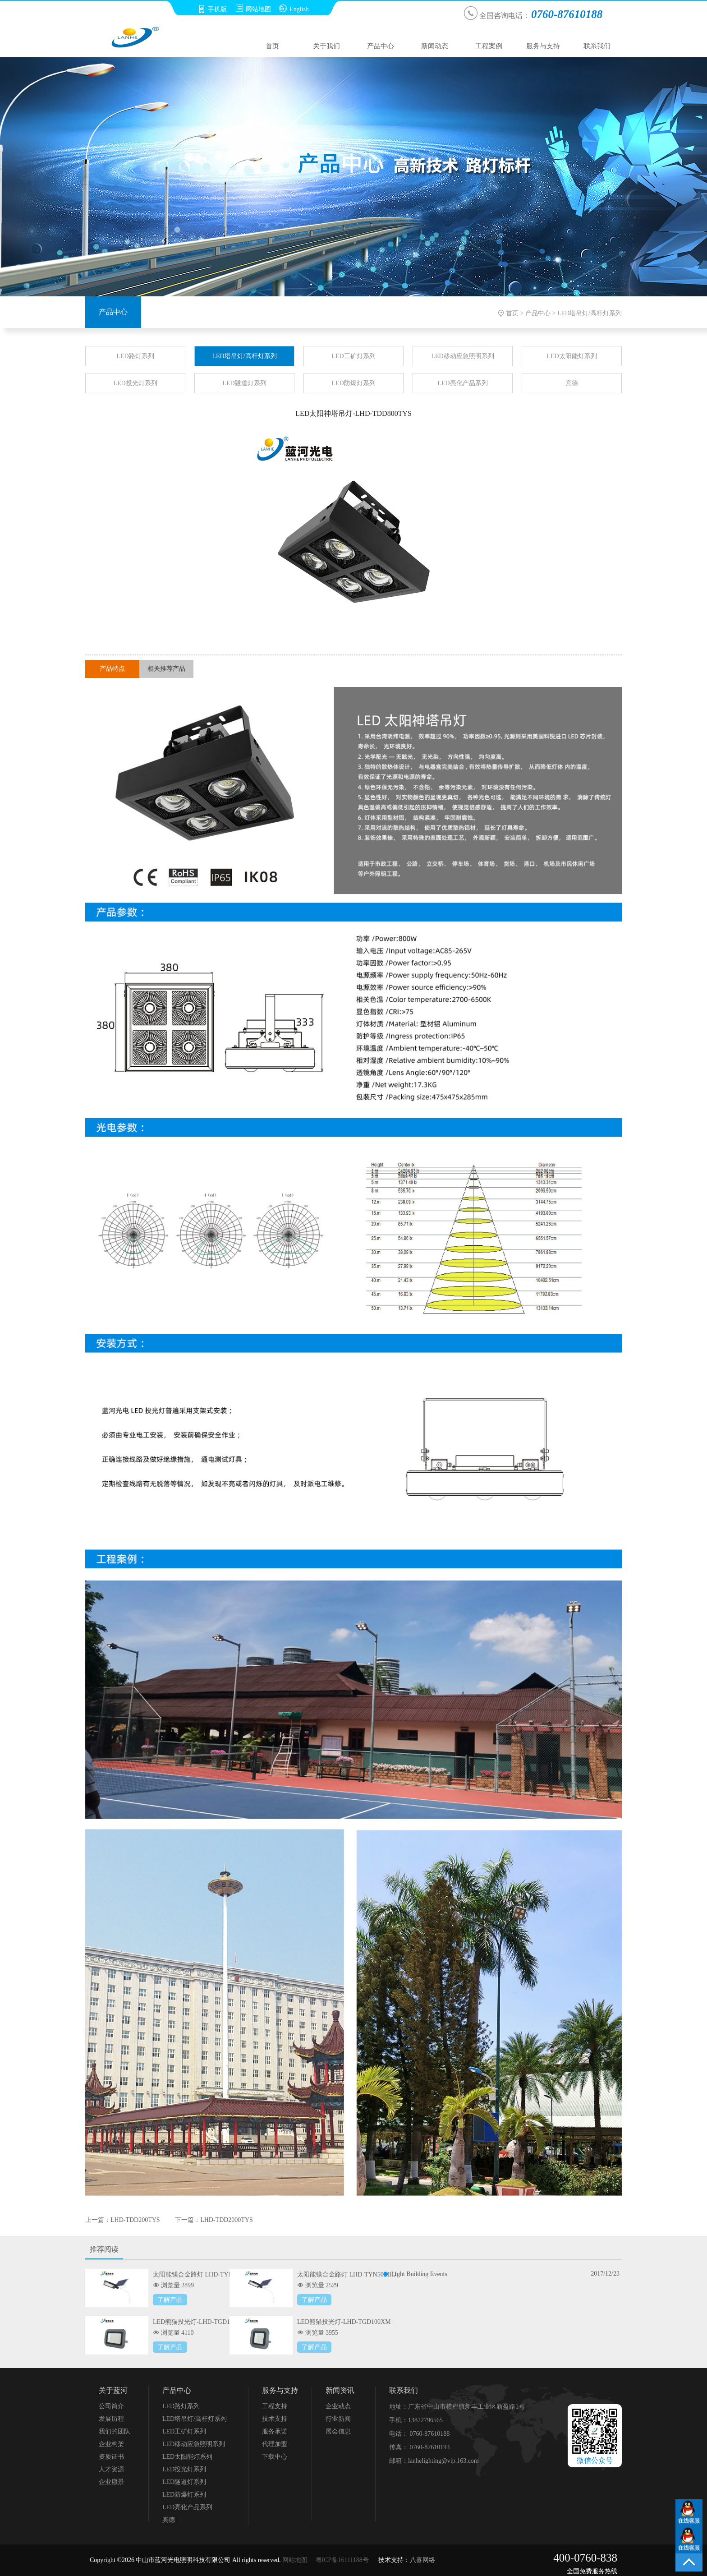 This screenshot has width=707, height=2576. Describe the element at coordinates (380, 46) in the screenshot. I see `产品中心` at that location.